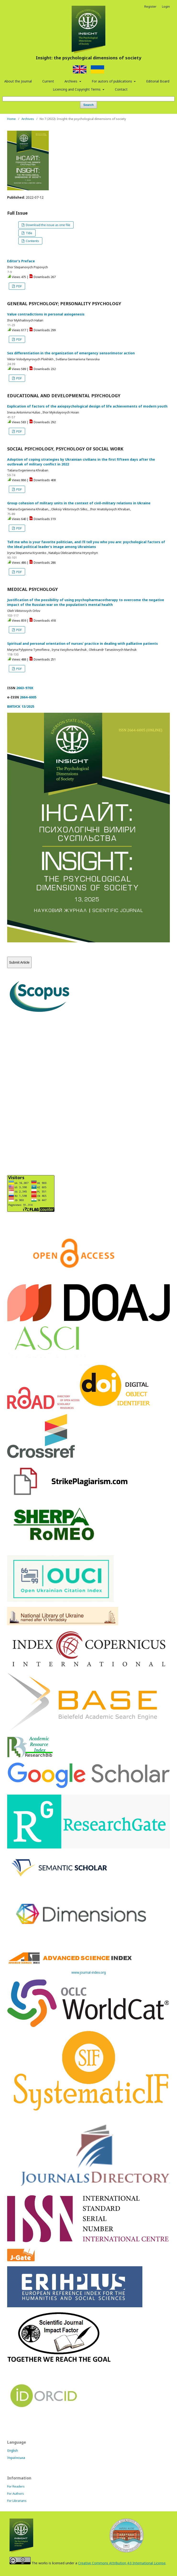 This screenshot has width=177, height=2576. I want to click on For Authors, so click(15, 2493).